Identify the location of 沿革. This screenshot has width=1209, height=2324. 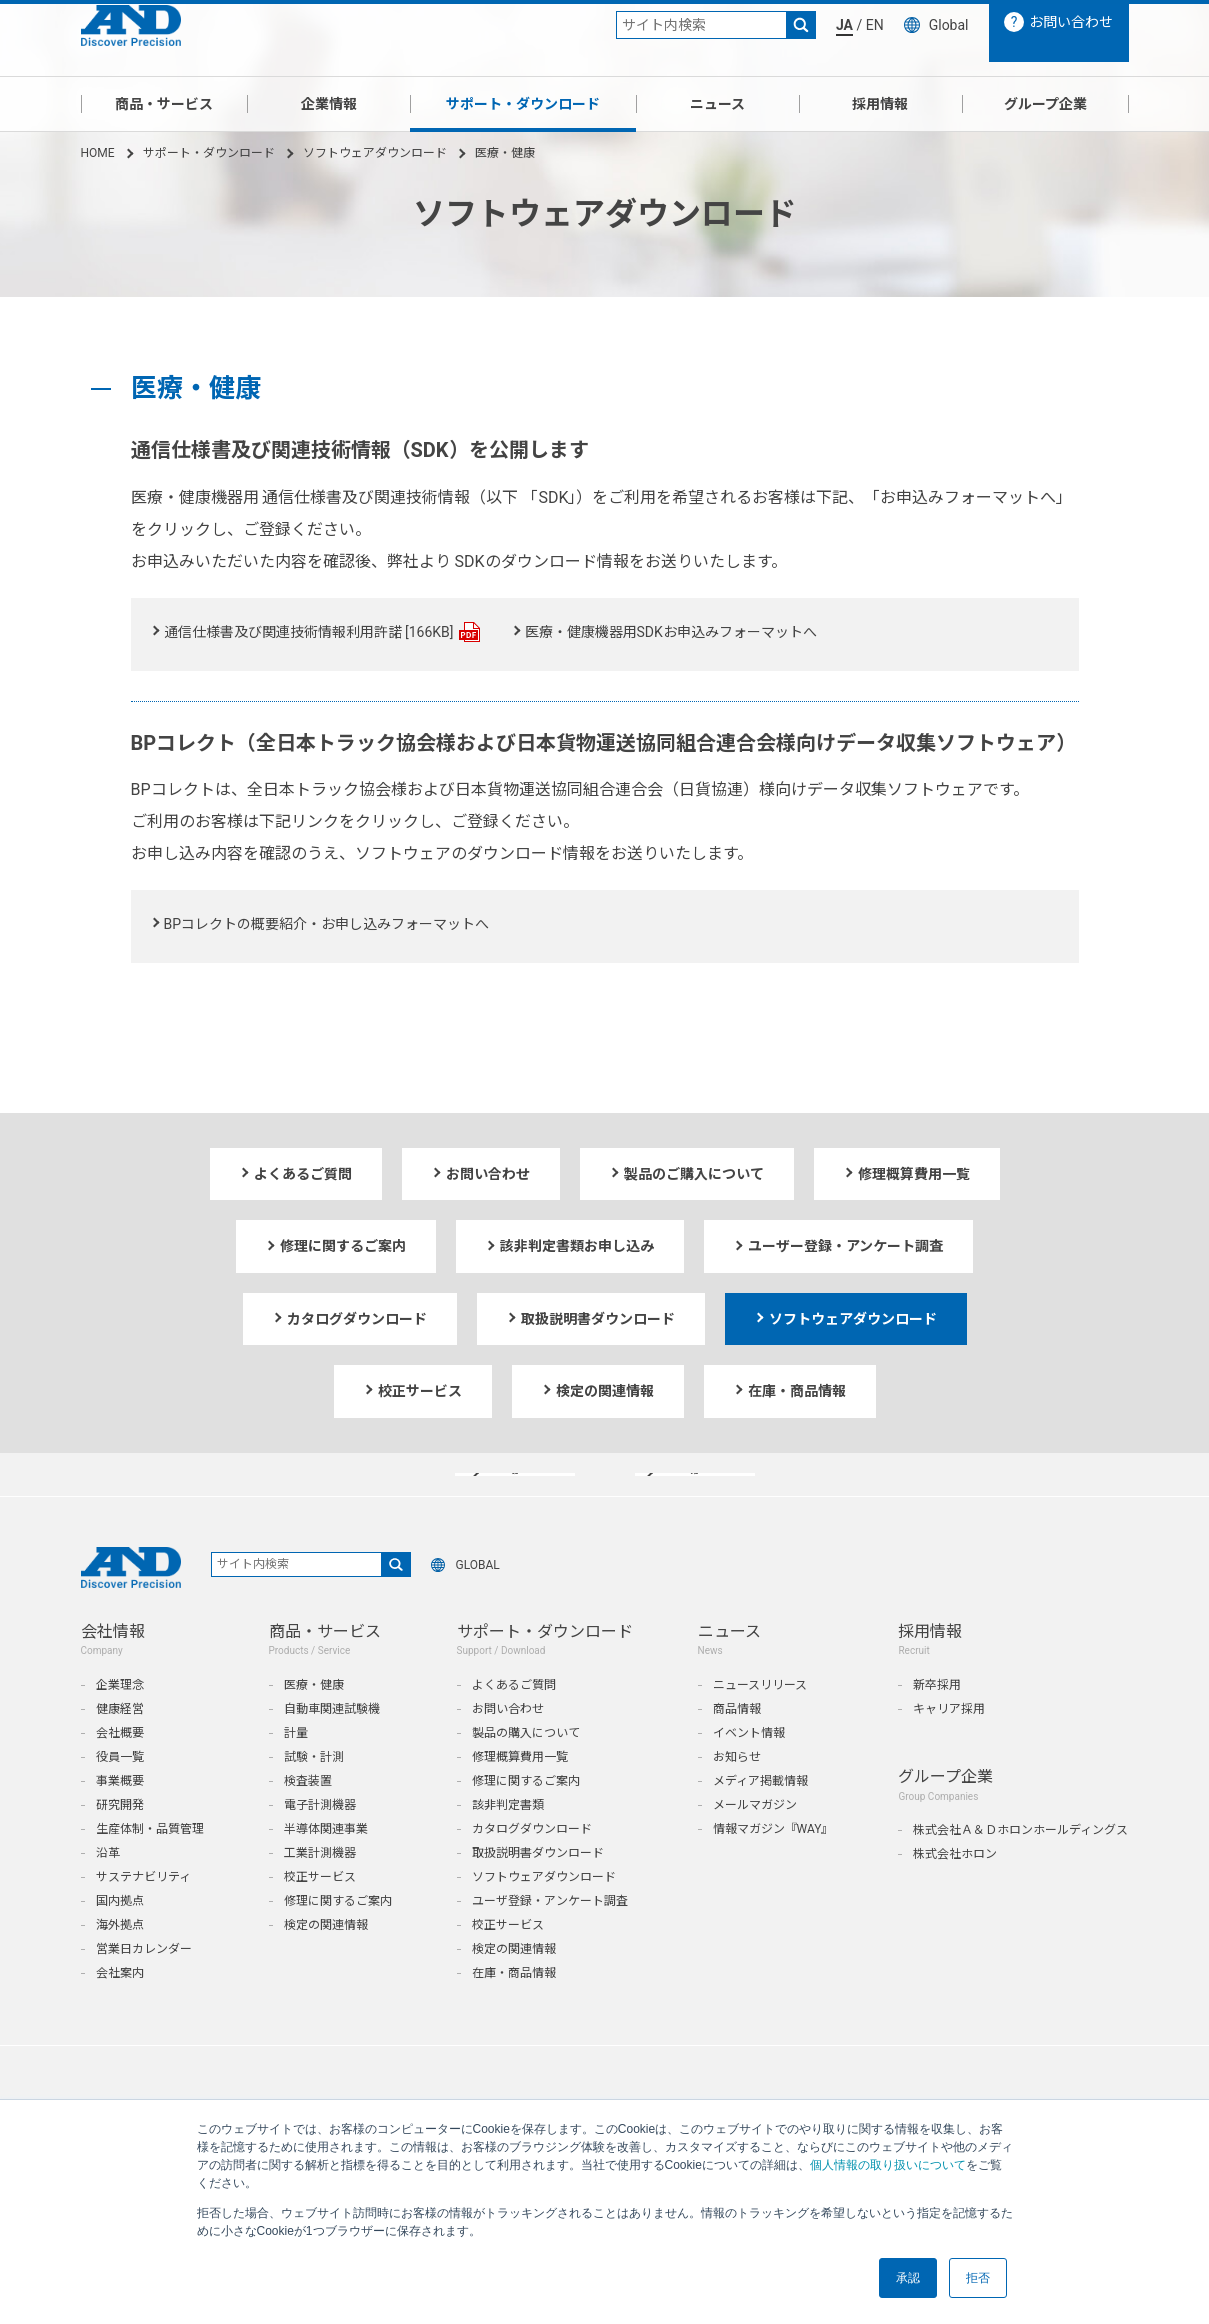
(108, 1892).